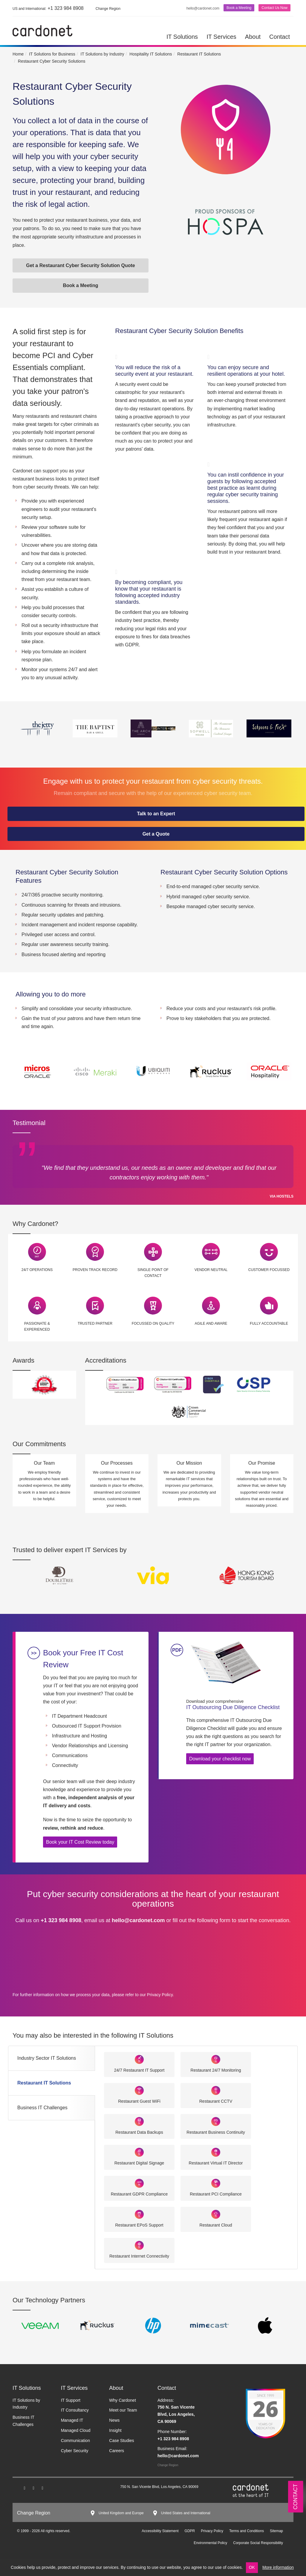 The height and width of the screenshot is (2576, 306). What do you see at coordinates (70, 2400) in the screenshot?
I see `IT Support` at bounding box center [70, 2400].